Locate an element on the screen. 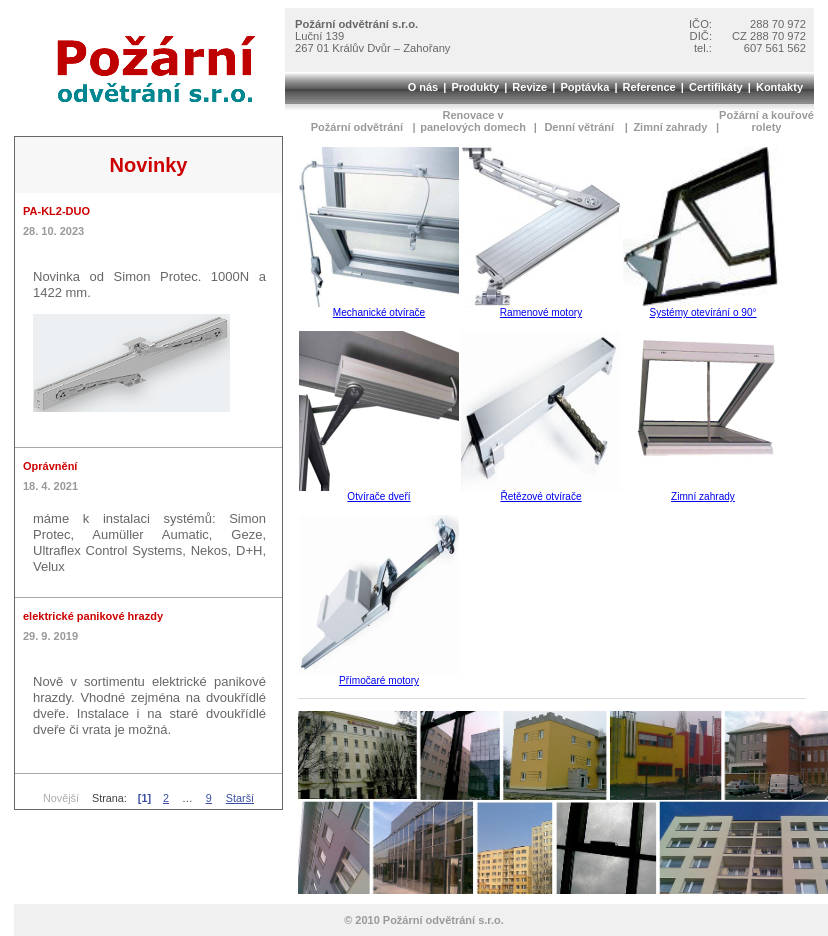  O nás is located at coordinates (423, 87).